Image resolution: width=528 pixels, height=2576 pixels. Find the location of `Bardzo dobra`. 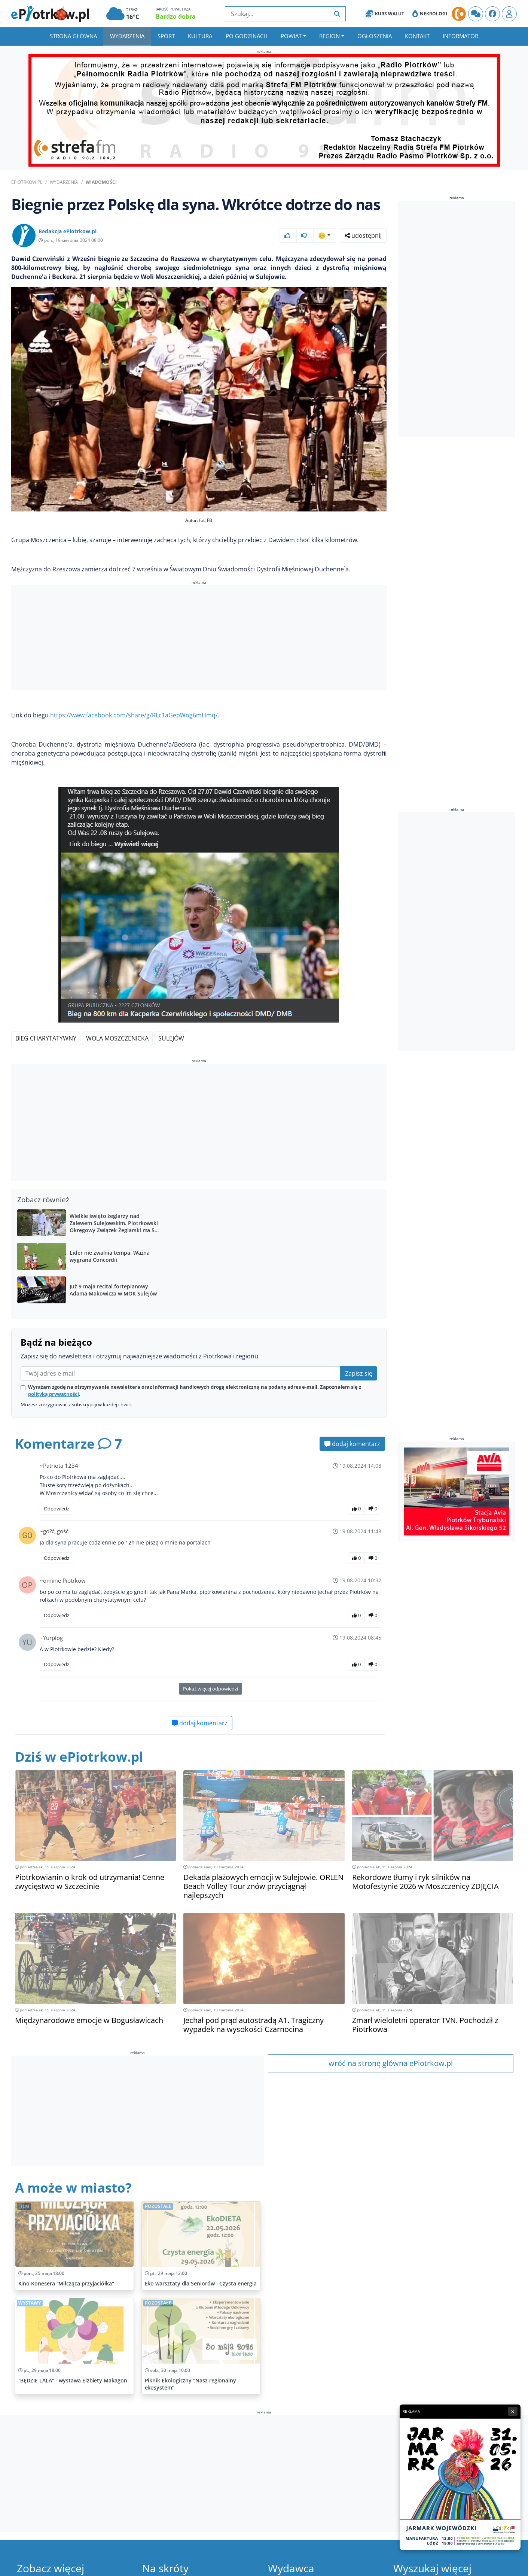

Bardzo dobra is located at coordinates (176, 16).